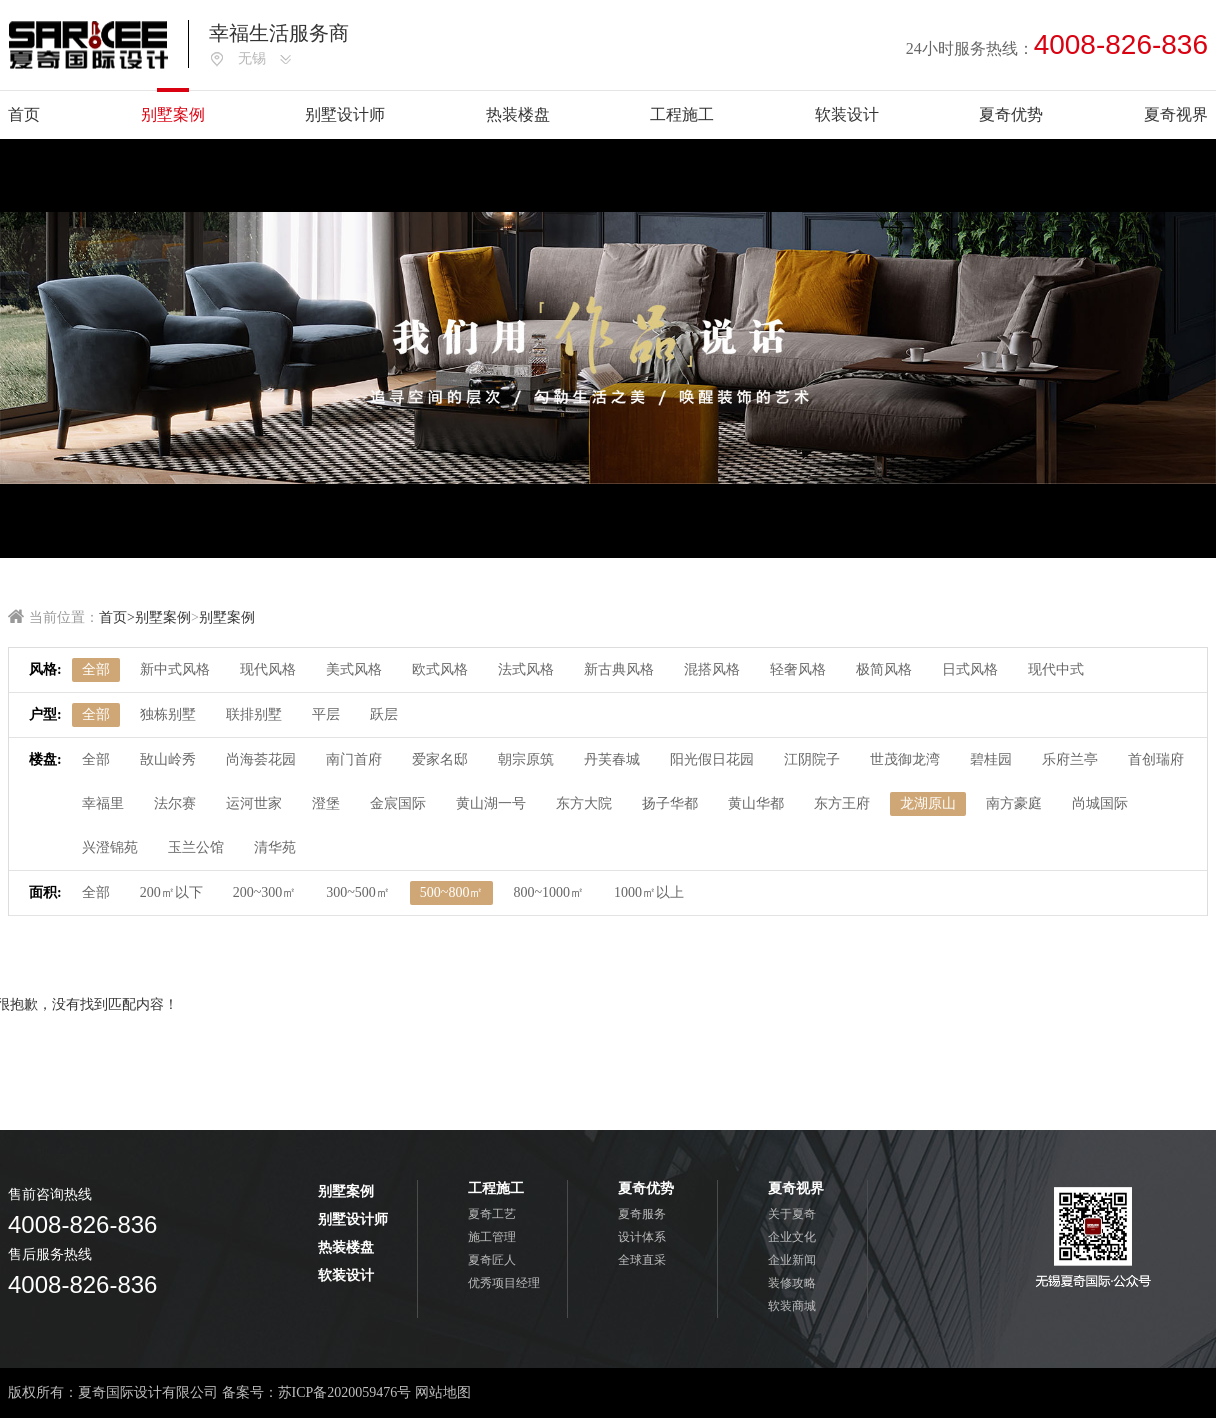 Image resolution: width=1216 pixels, height=1418 pixels. Describe the element at coordinates (792, 1283) in the screenshot. I see `装修攻略` at that location.